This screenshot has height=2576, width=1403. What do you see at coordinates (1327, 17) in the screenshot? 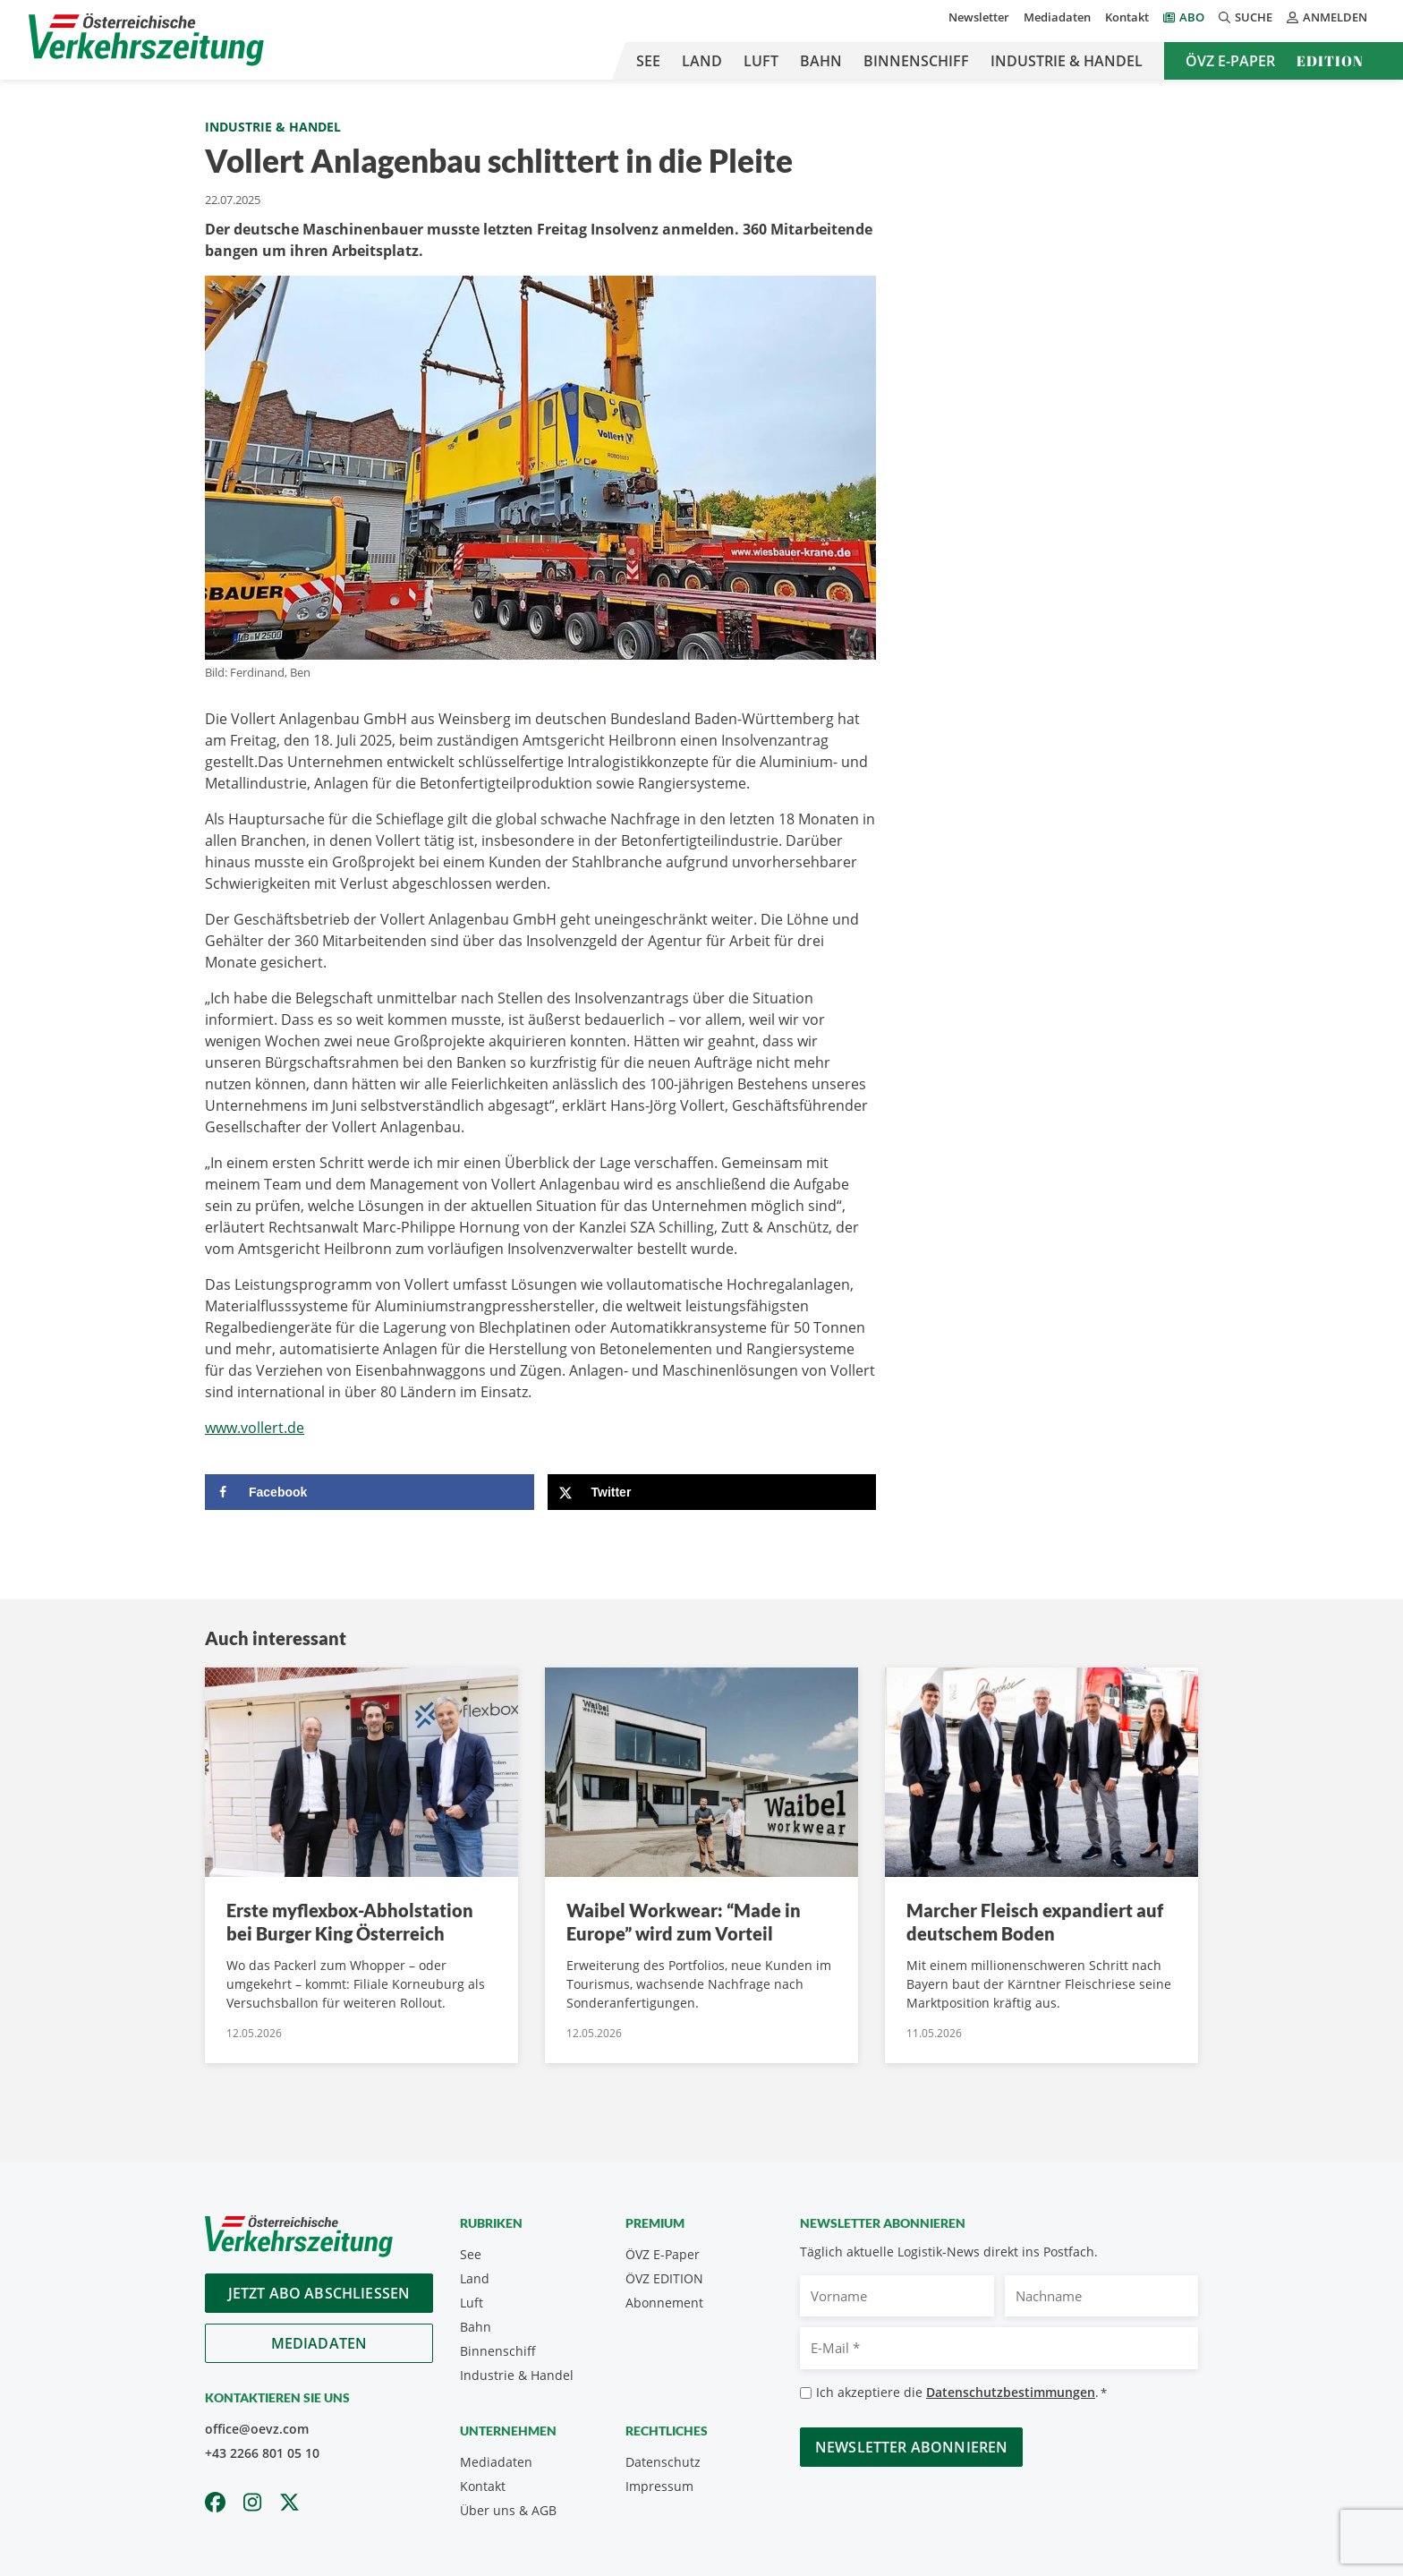
I see `Anmelden` at bounding box center [1327, 17].